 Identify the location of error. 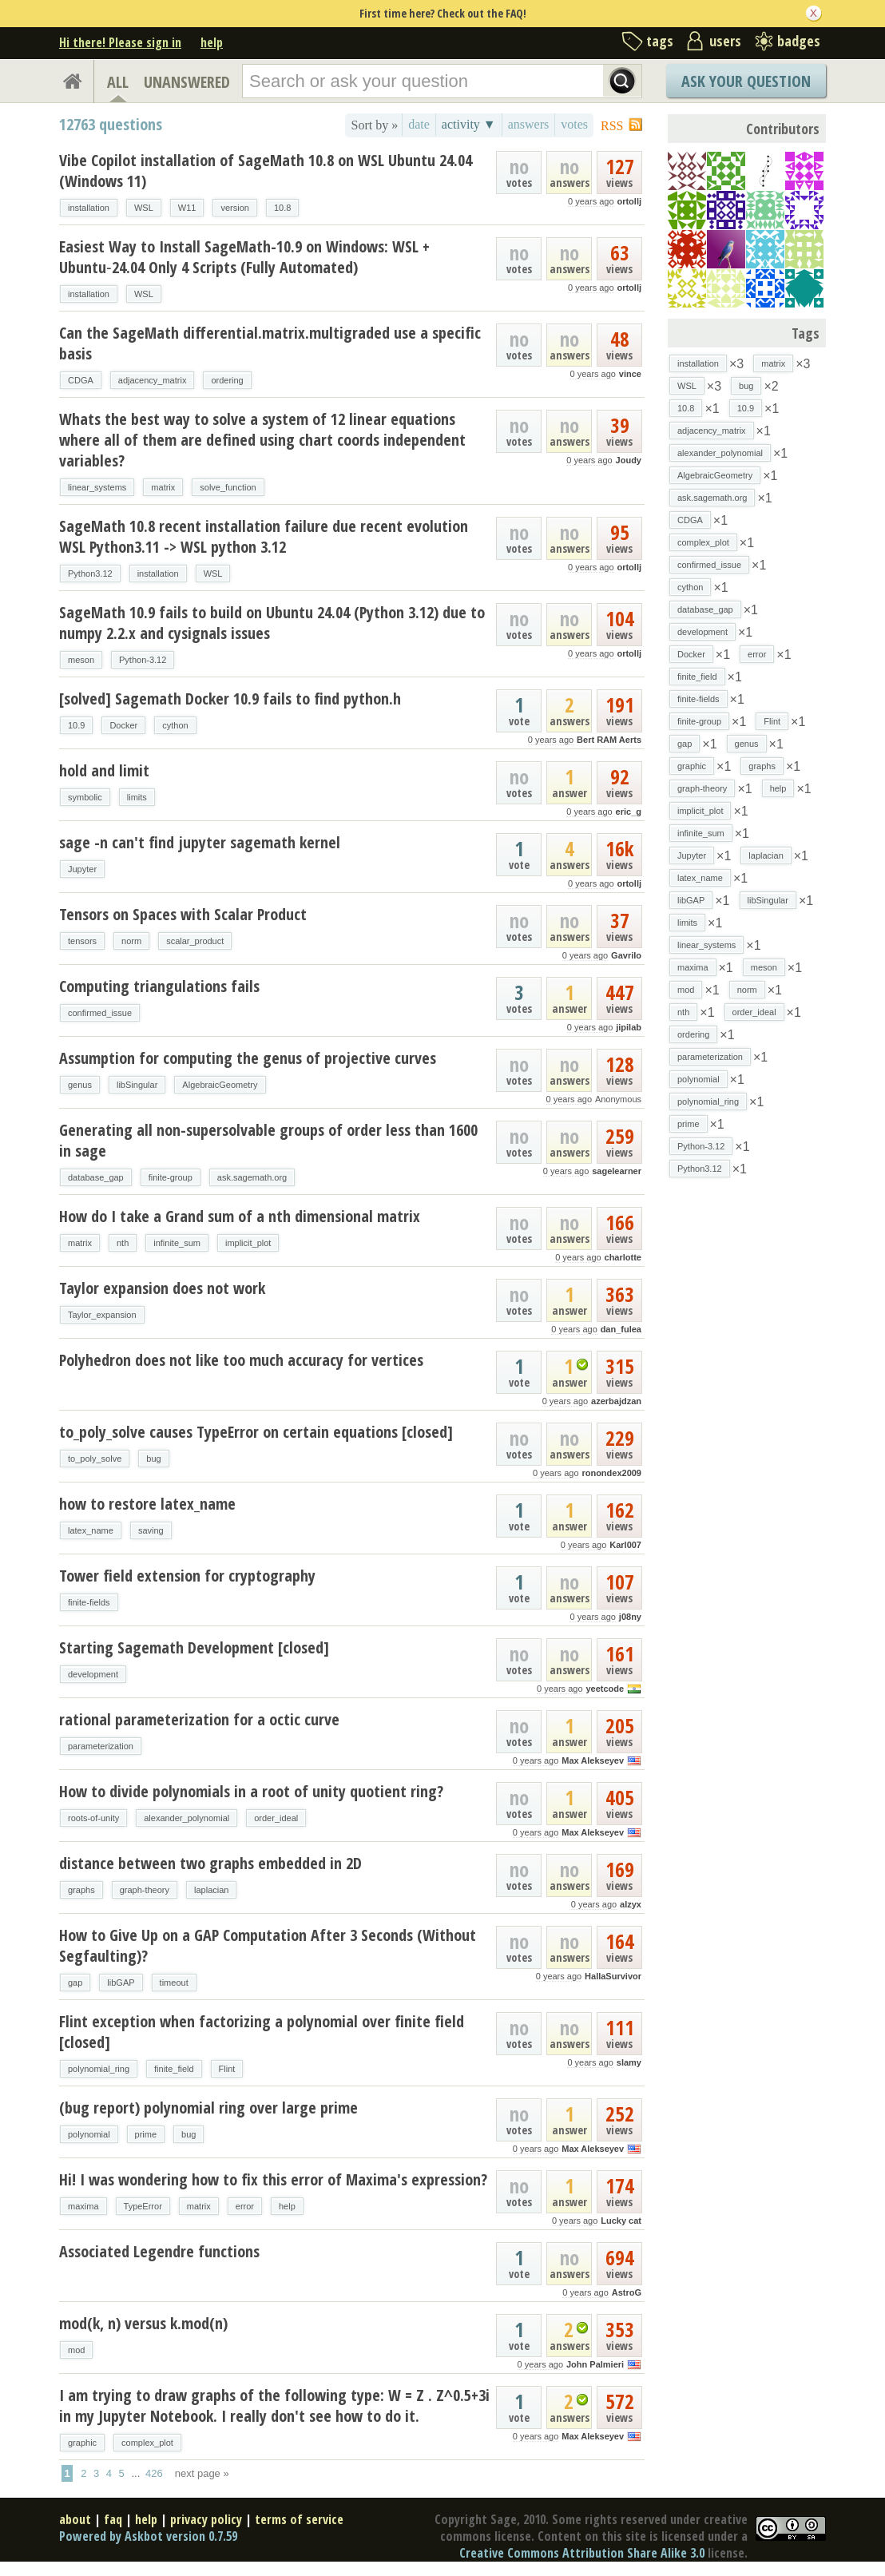
(245, 2206).